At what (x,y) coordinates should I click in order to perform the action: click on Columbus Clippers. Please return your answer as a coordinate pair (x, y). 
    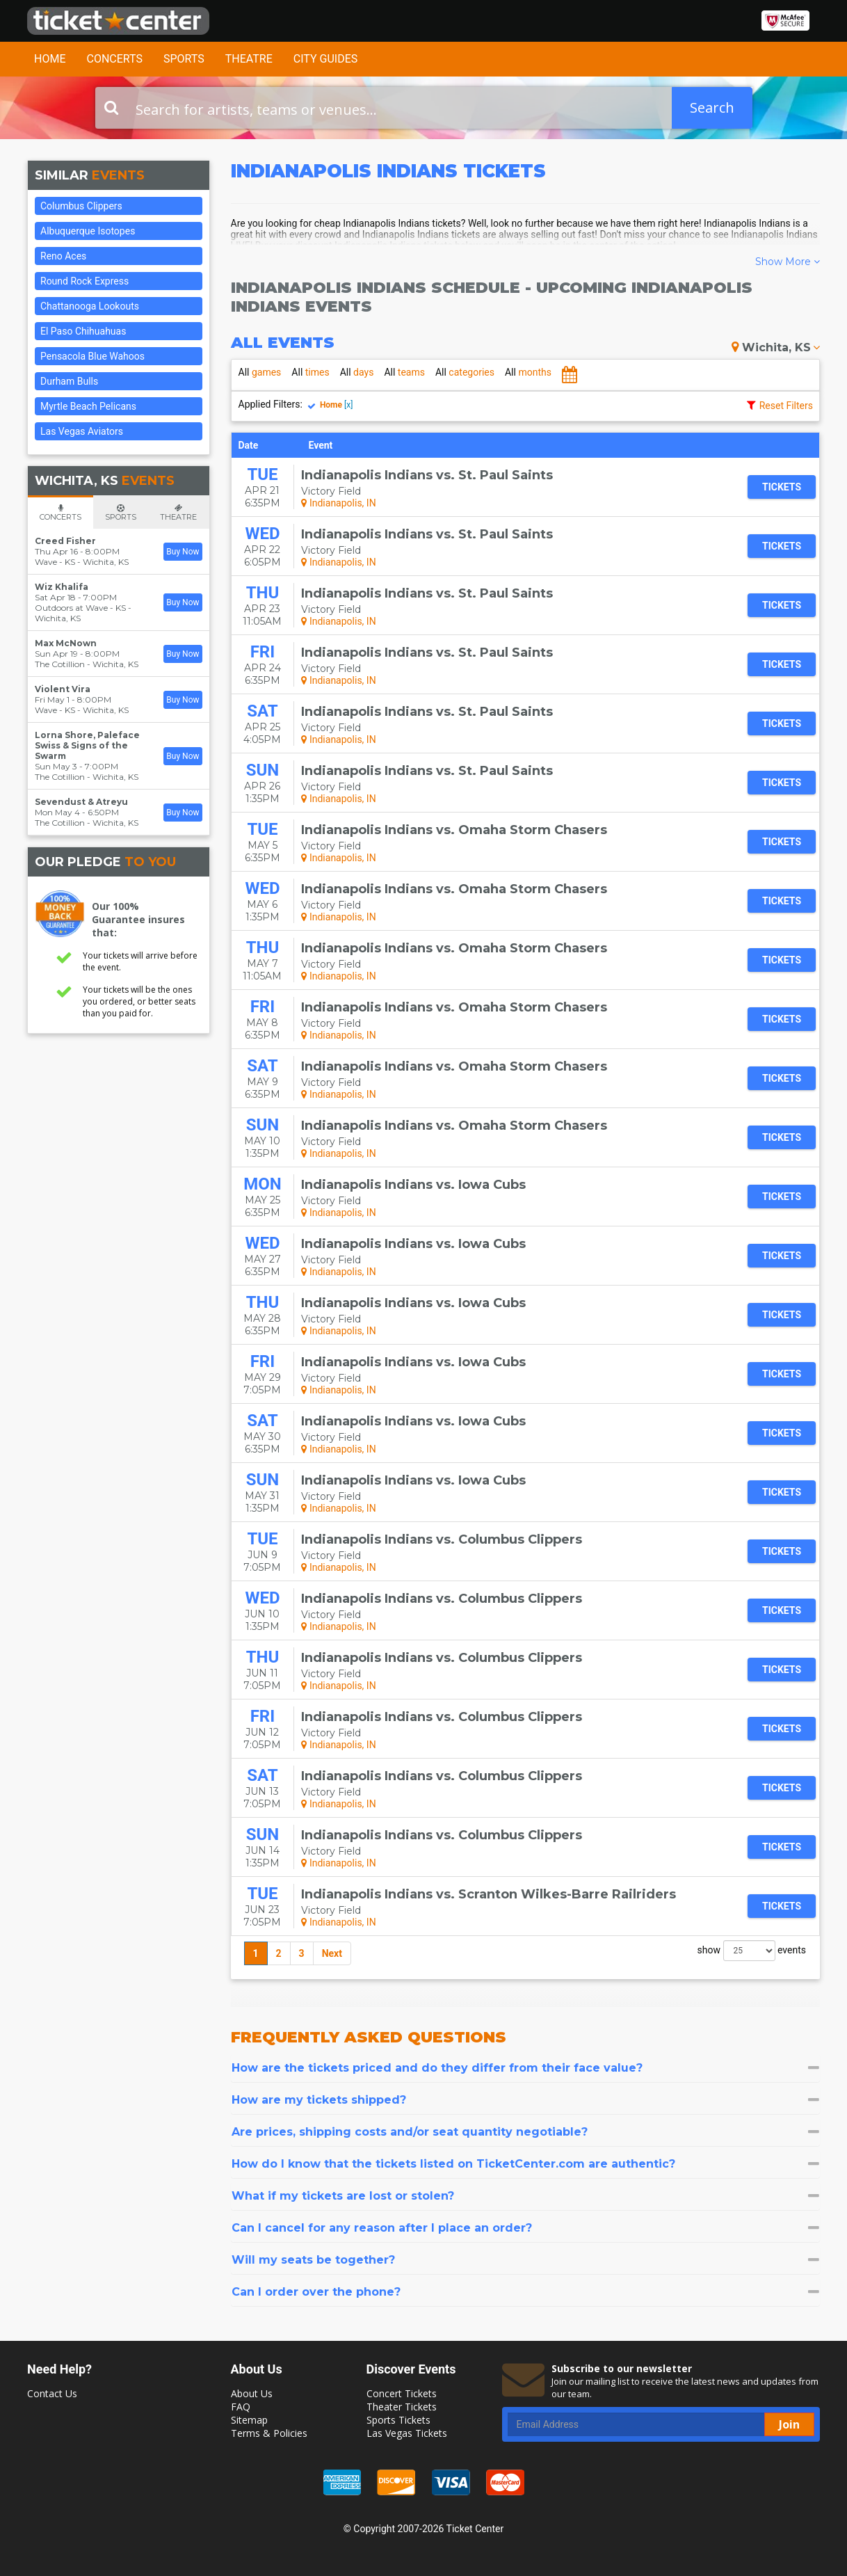
    Looking at the image, I should click on (81, 205).